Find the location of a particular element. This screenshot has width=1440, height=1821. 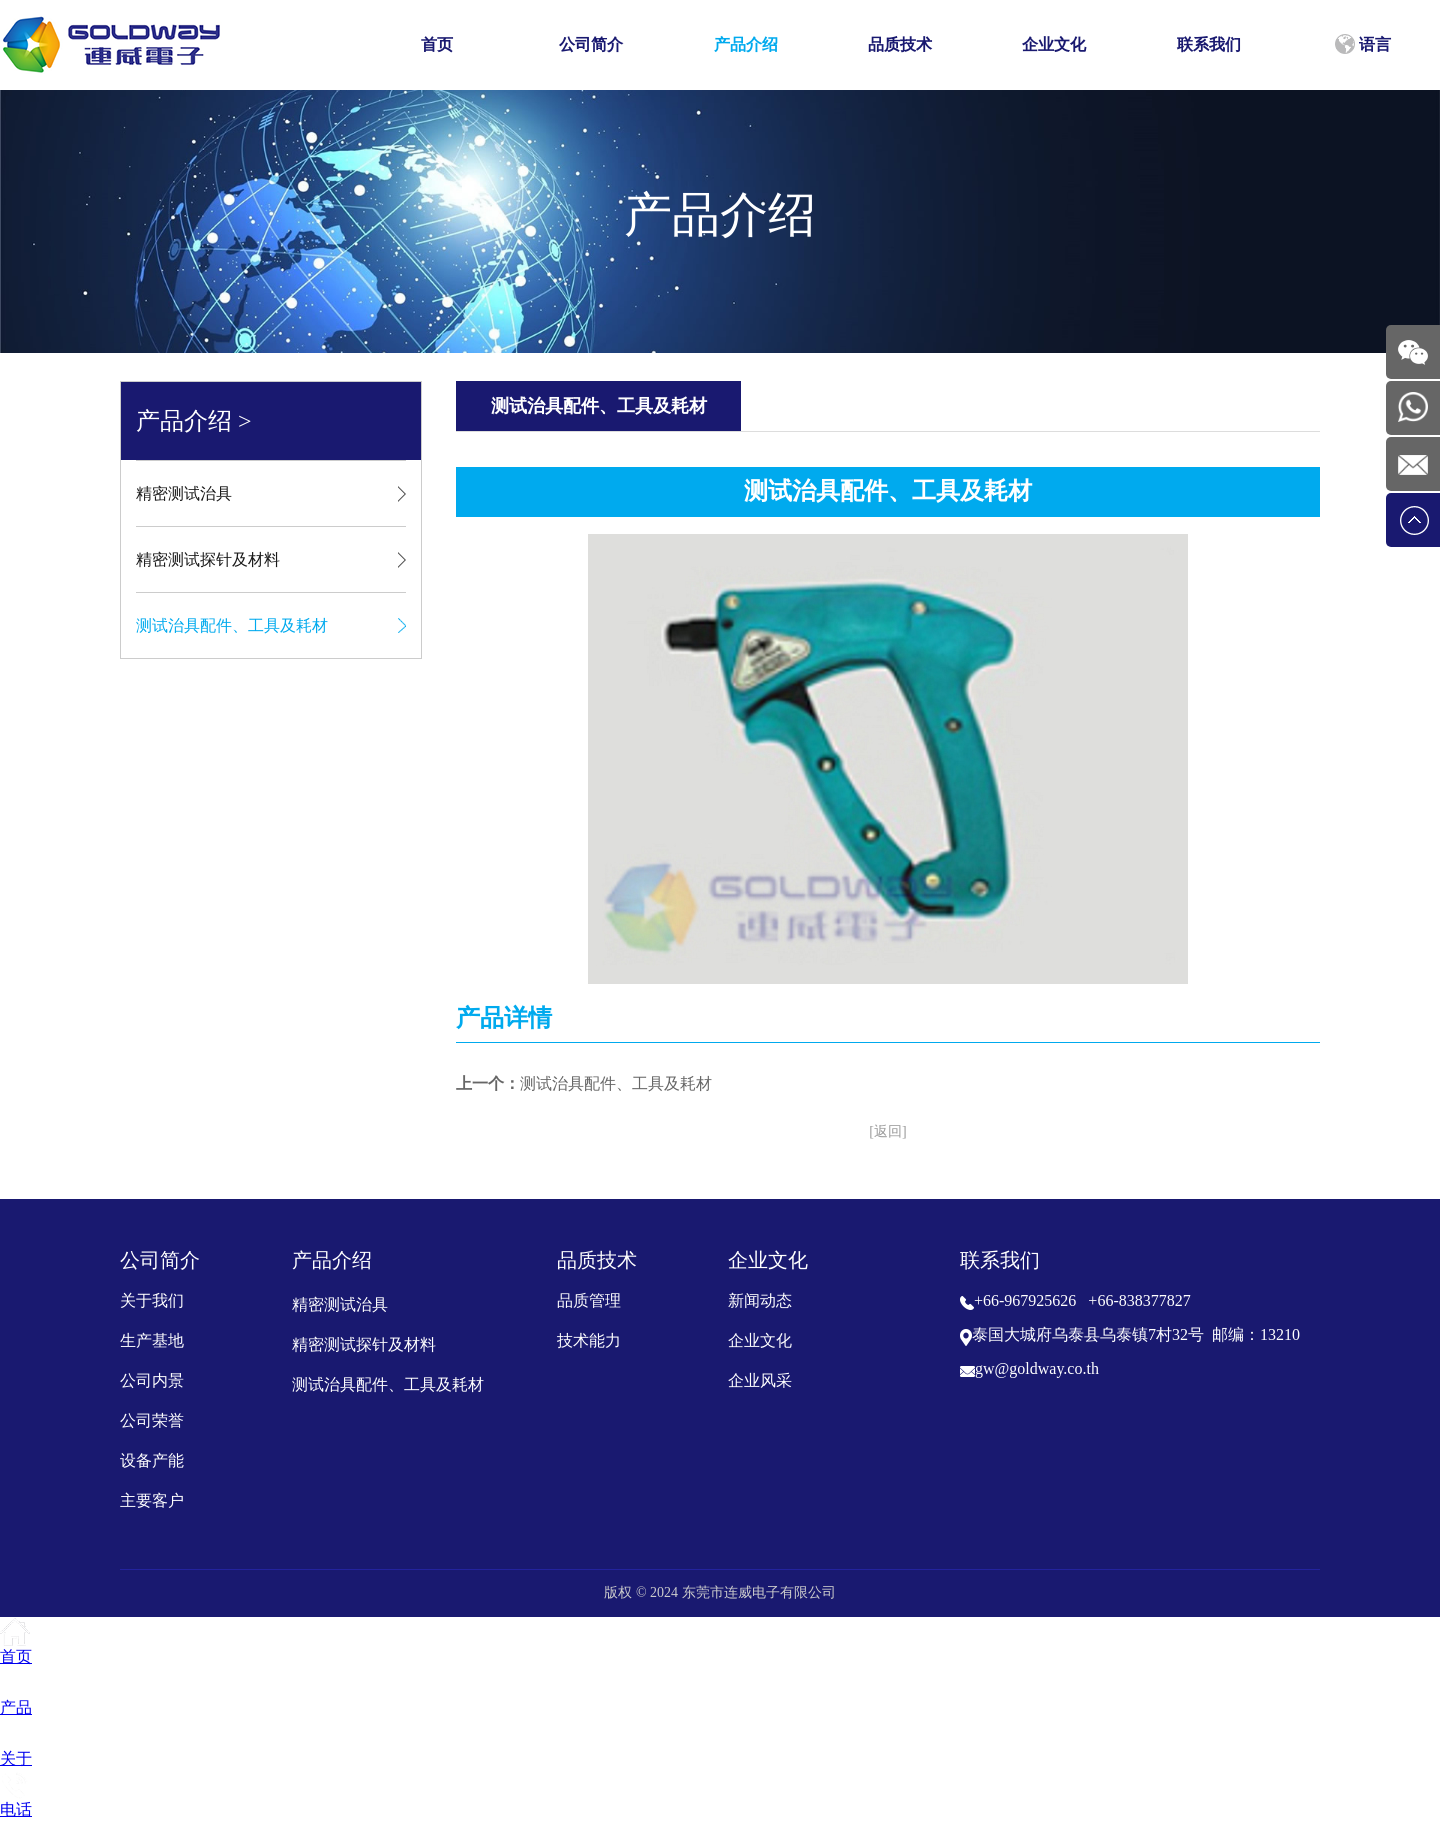

测试治具配件、工具及耗材 is located at coordinates (232, 625).